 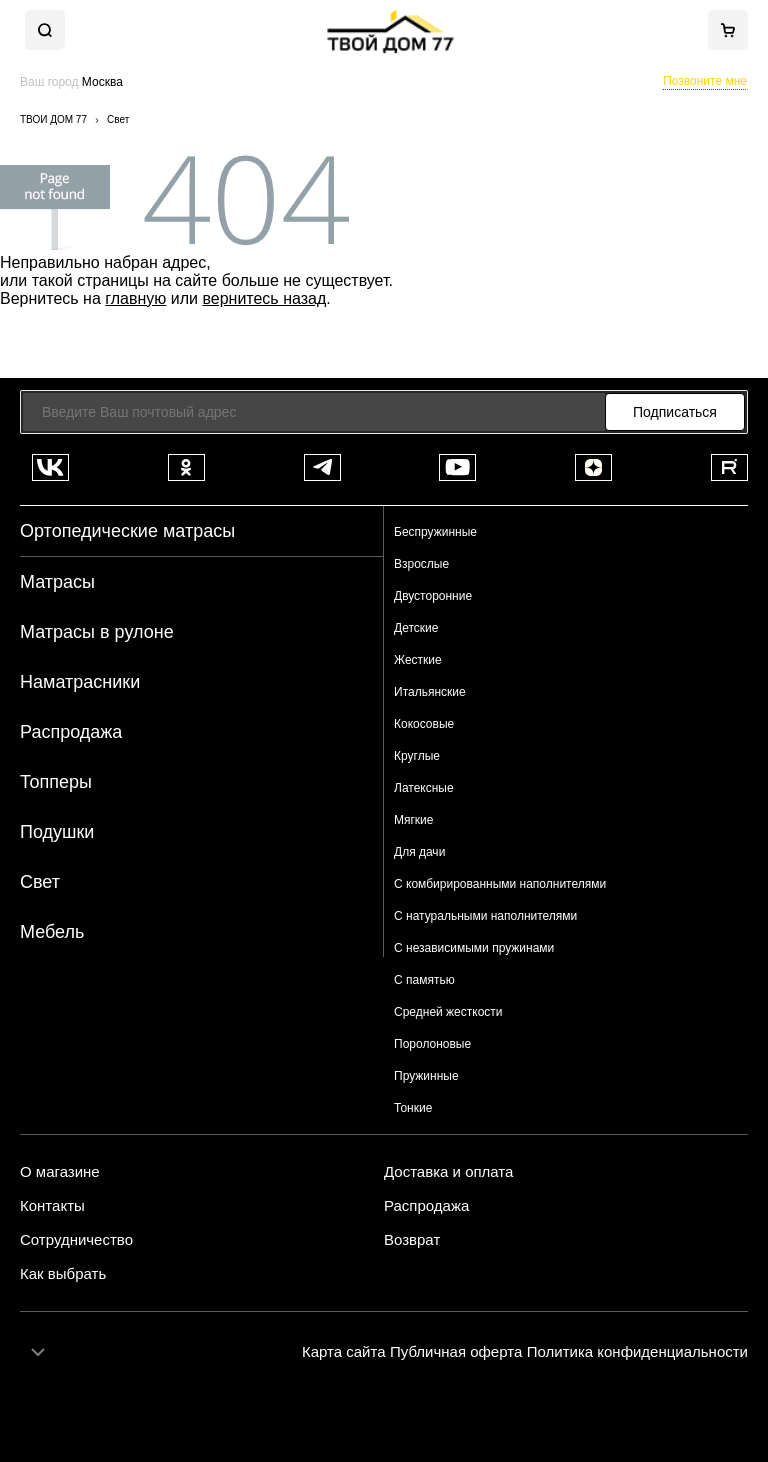 What do you see at coordinates (56, 782) in the screenshot?
I see `Топперы` at bounding box center [56, 782].